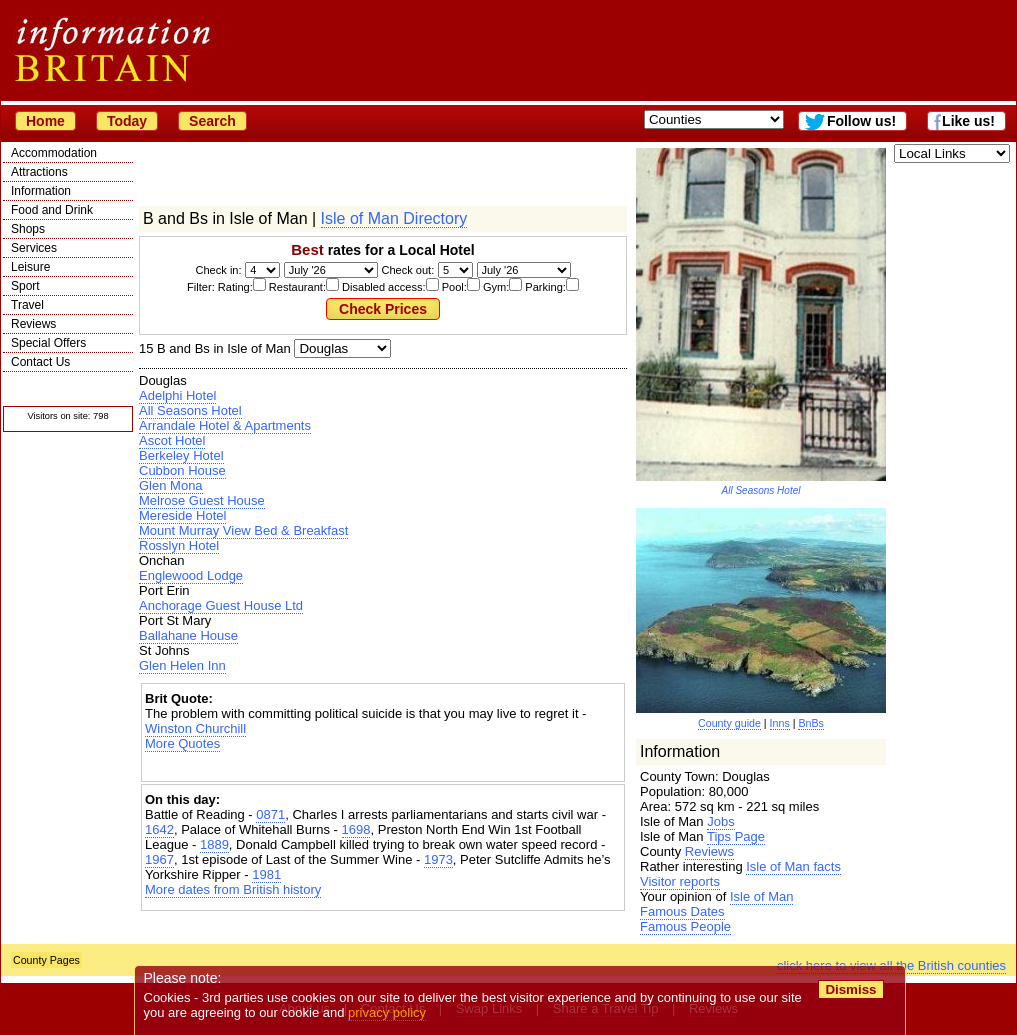 The image size is (1017, 1035). What do you see at coordinates (188, 635) in the screenshot?
I see `Ballahane House` at bounding box center [188, 635].